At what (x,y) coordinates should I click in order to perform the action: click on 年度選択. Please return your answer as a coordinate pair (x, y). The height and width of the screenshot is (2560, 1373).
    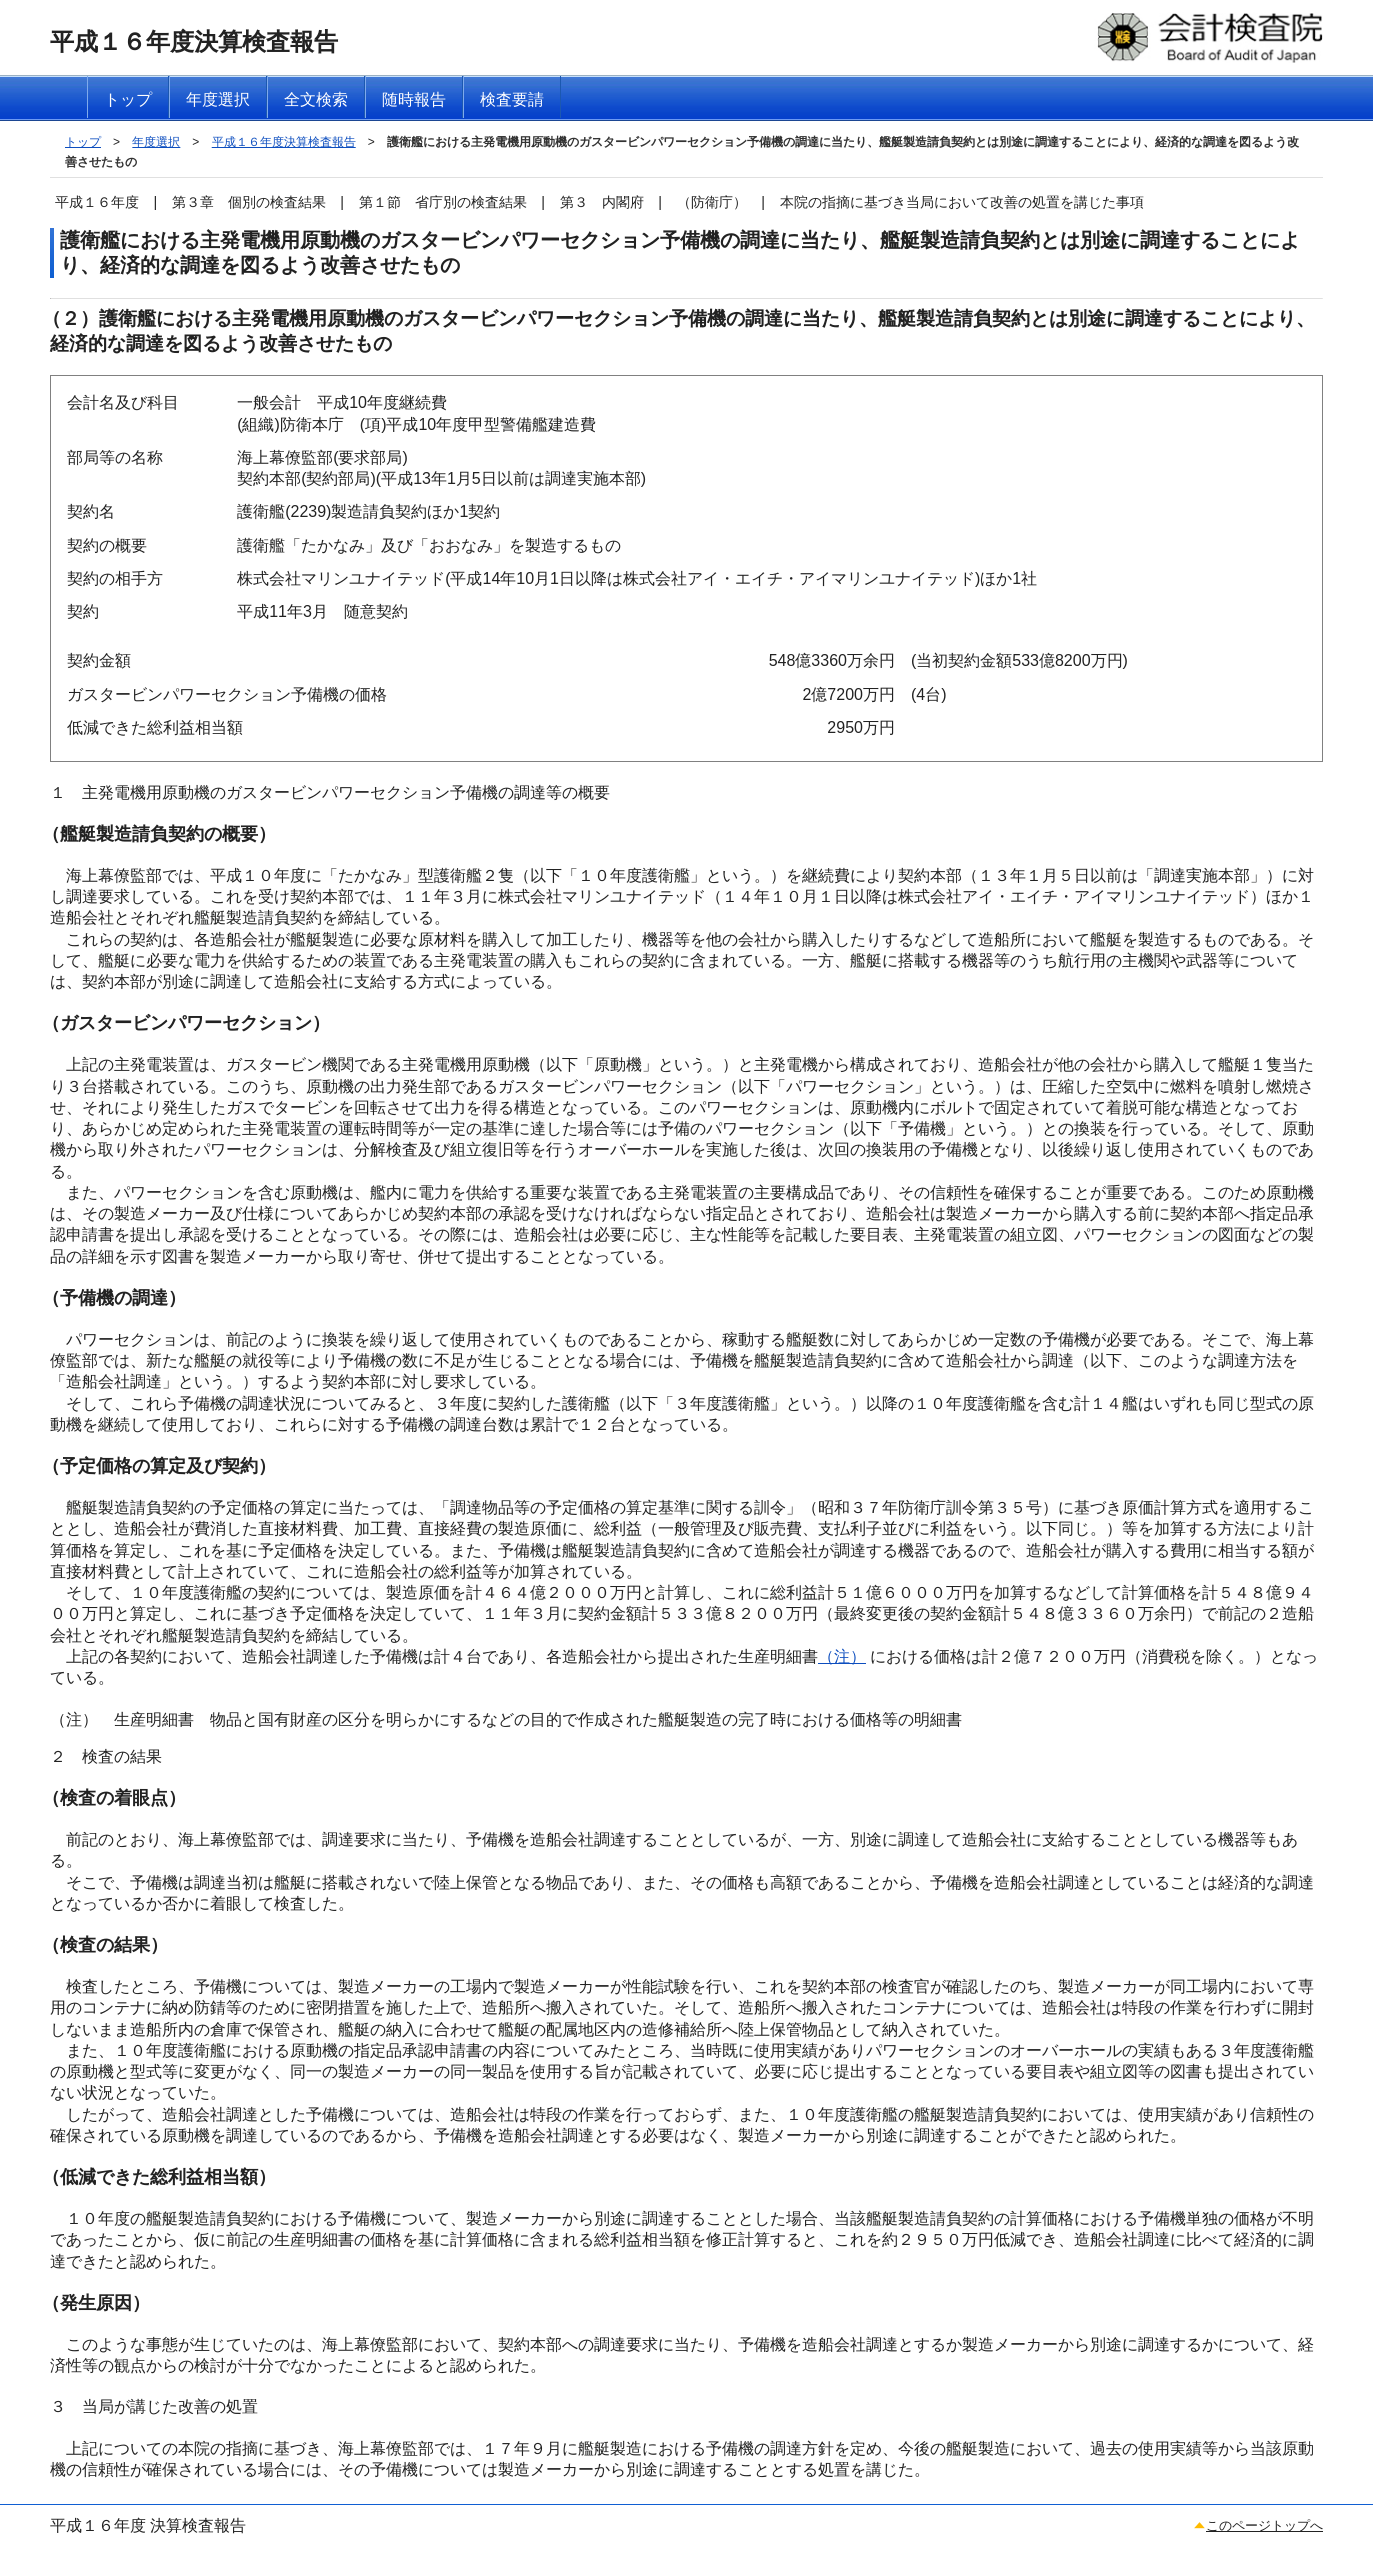
    Looking at the image, I should click on (156, 142).